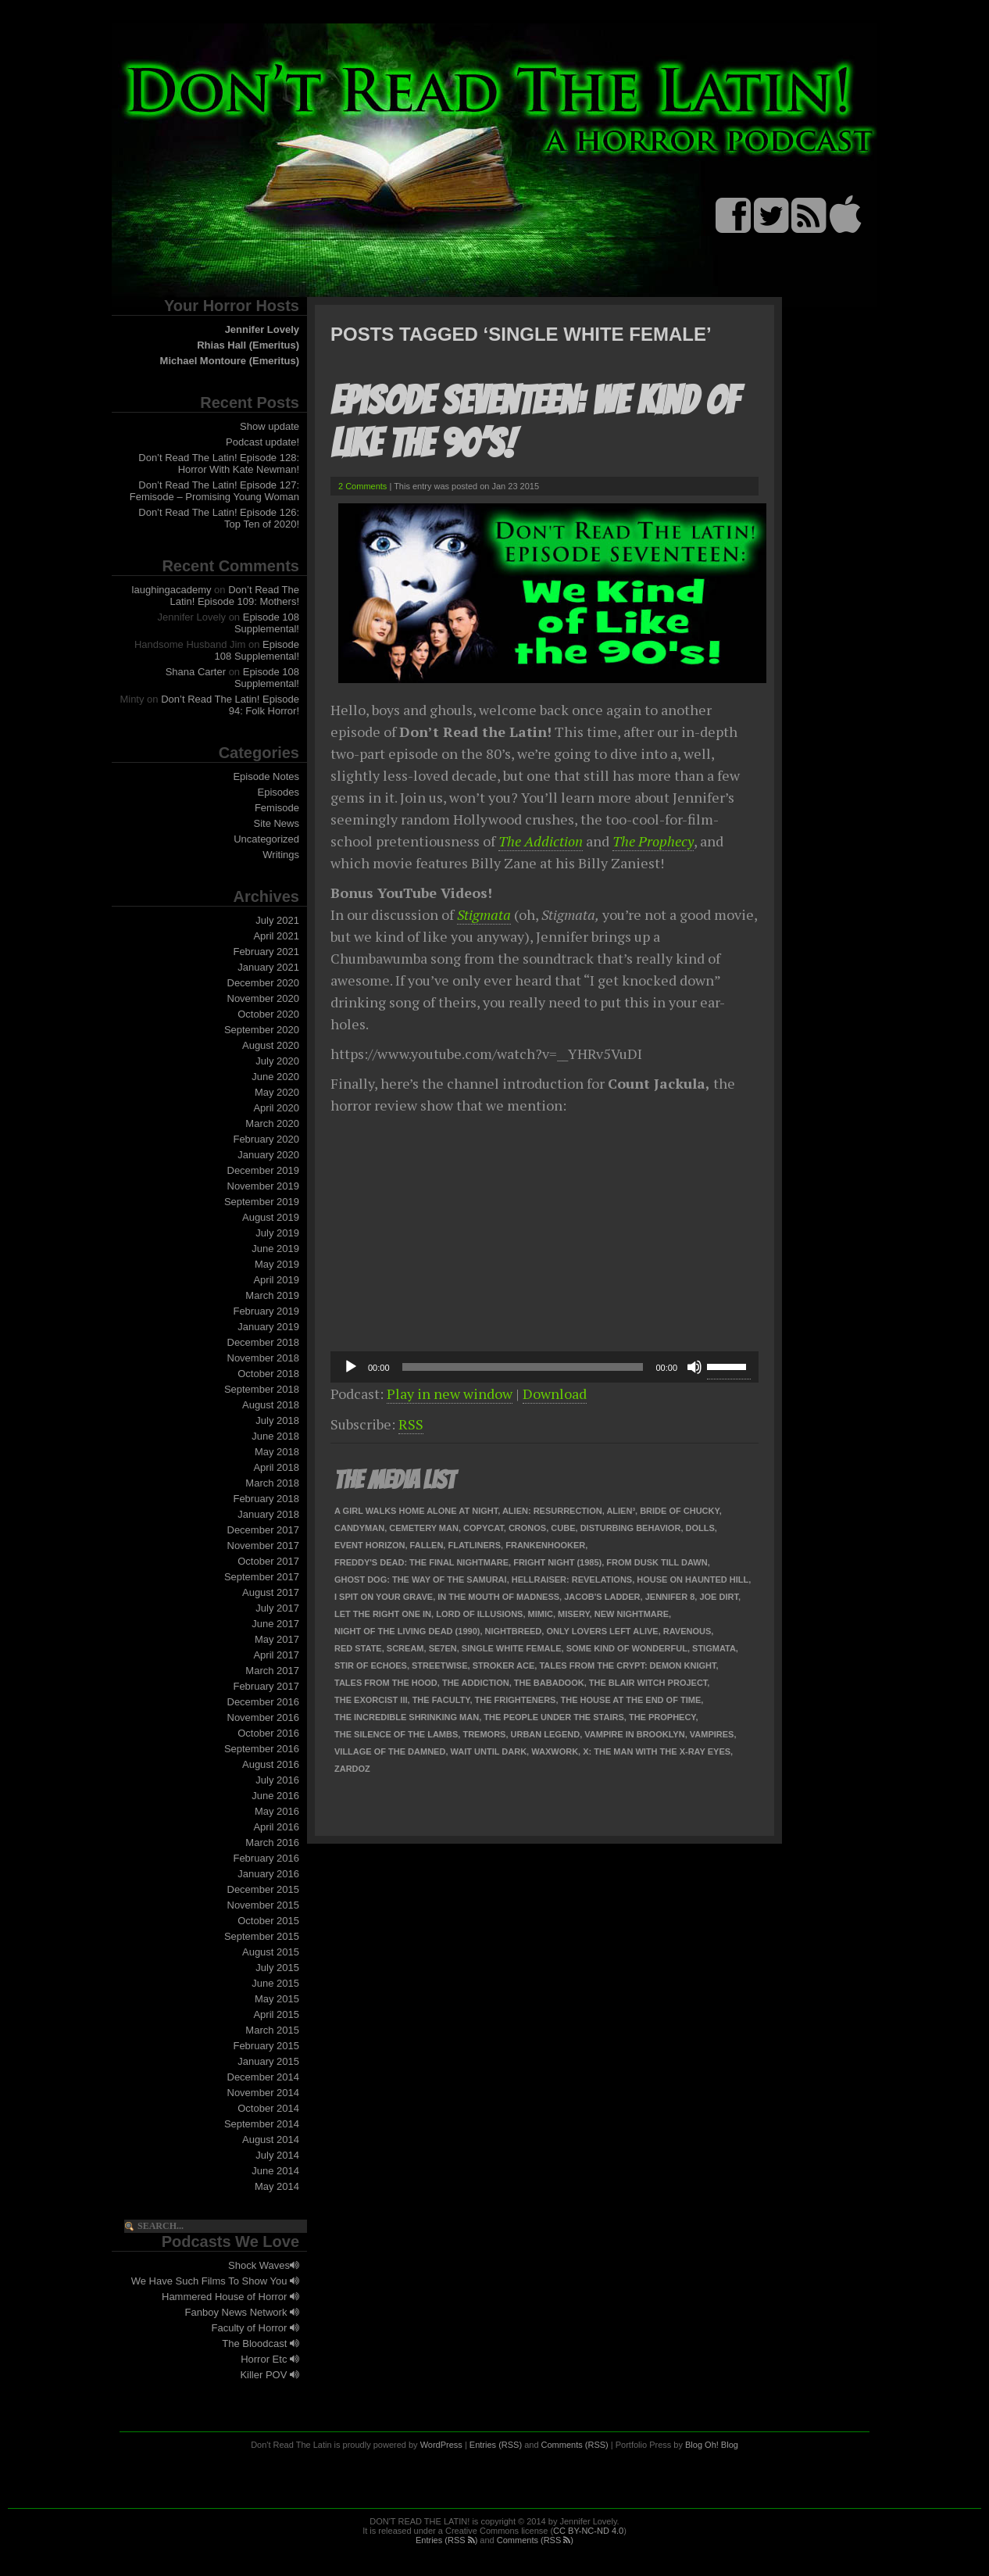  I want to click on April 2016, so click(276, 1827).